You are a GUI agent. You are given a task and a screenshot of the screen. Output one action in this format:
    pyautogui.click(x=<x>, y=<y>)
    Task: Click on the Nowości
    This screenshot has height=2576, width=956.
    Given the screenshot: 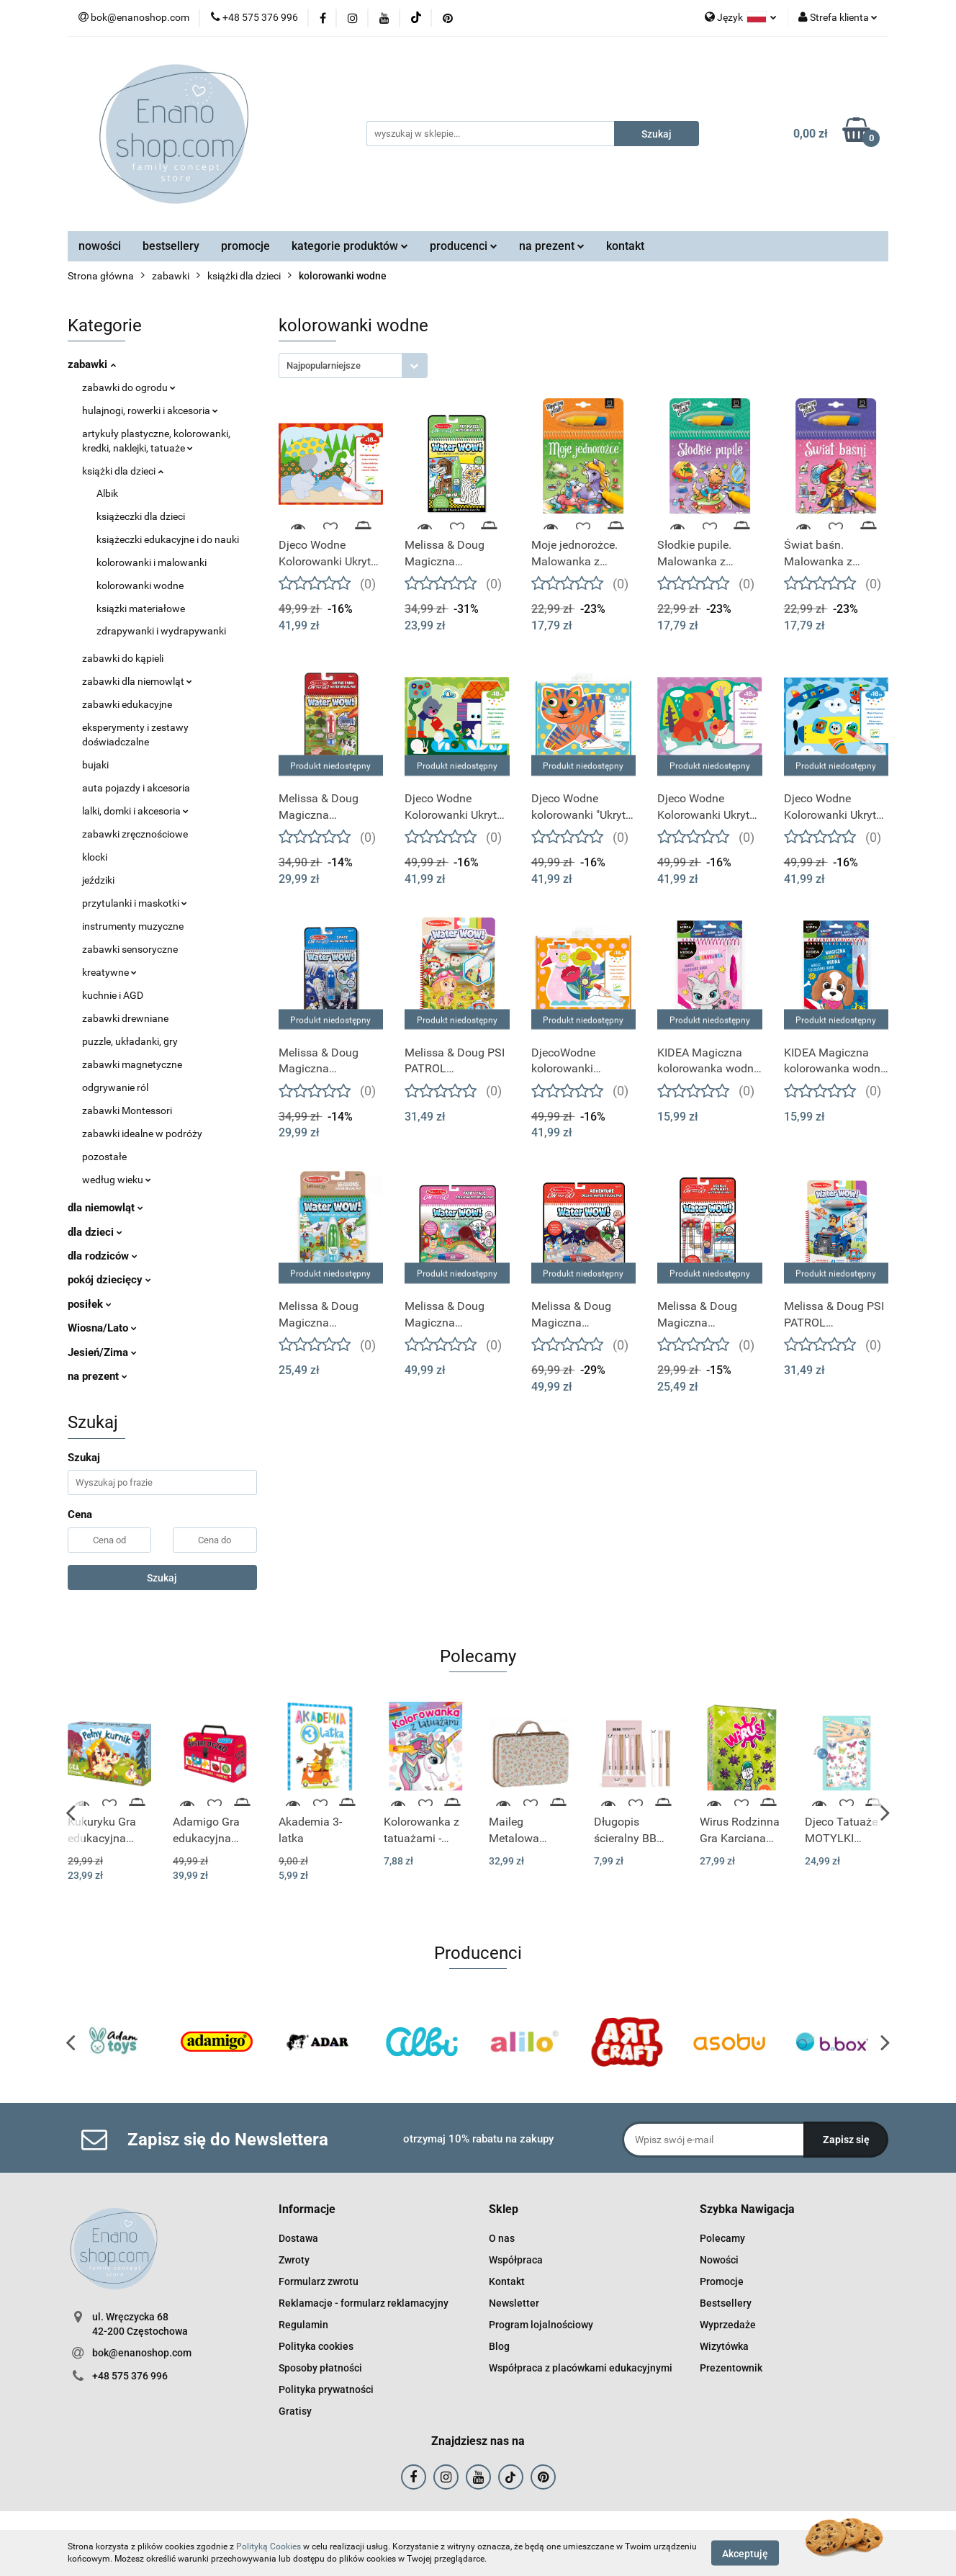 What is the action you would take?
    pyautogui.click(x=719, y=2260)
    